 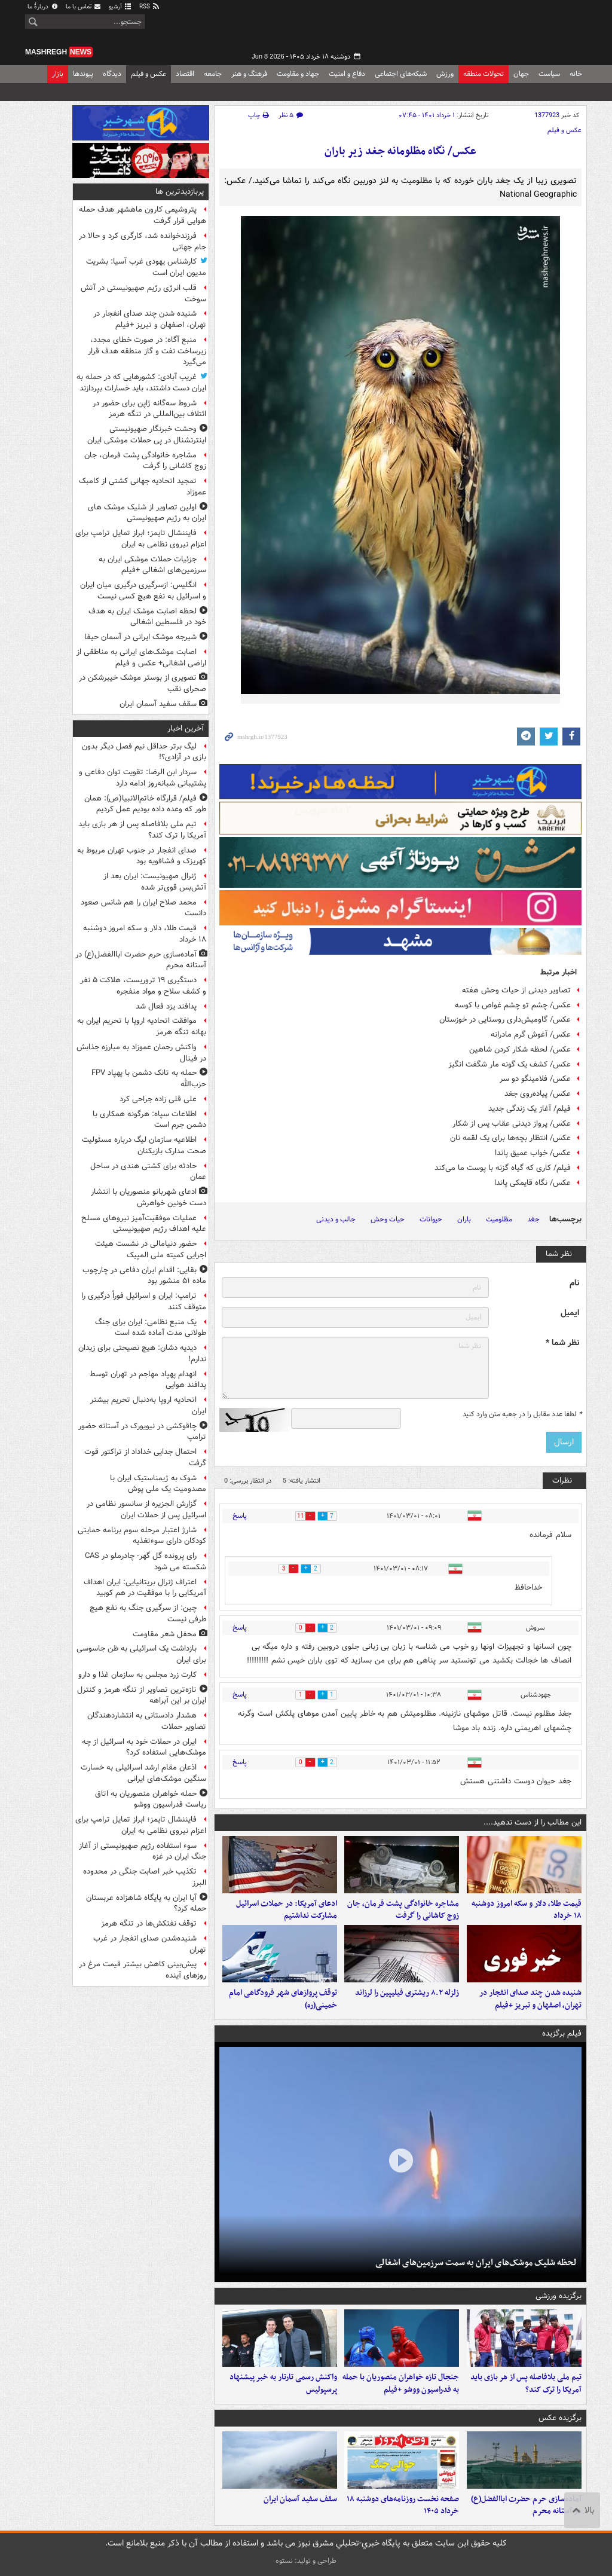 I want to click on توقف پروازهای شهر فرودگاهی امام خمینی(ره), so click(x=283, y=1999).